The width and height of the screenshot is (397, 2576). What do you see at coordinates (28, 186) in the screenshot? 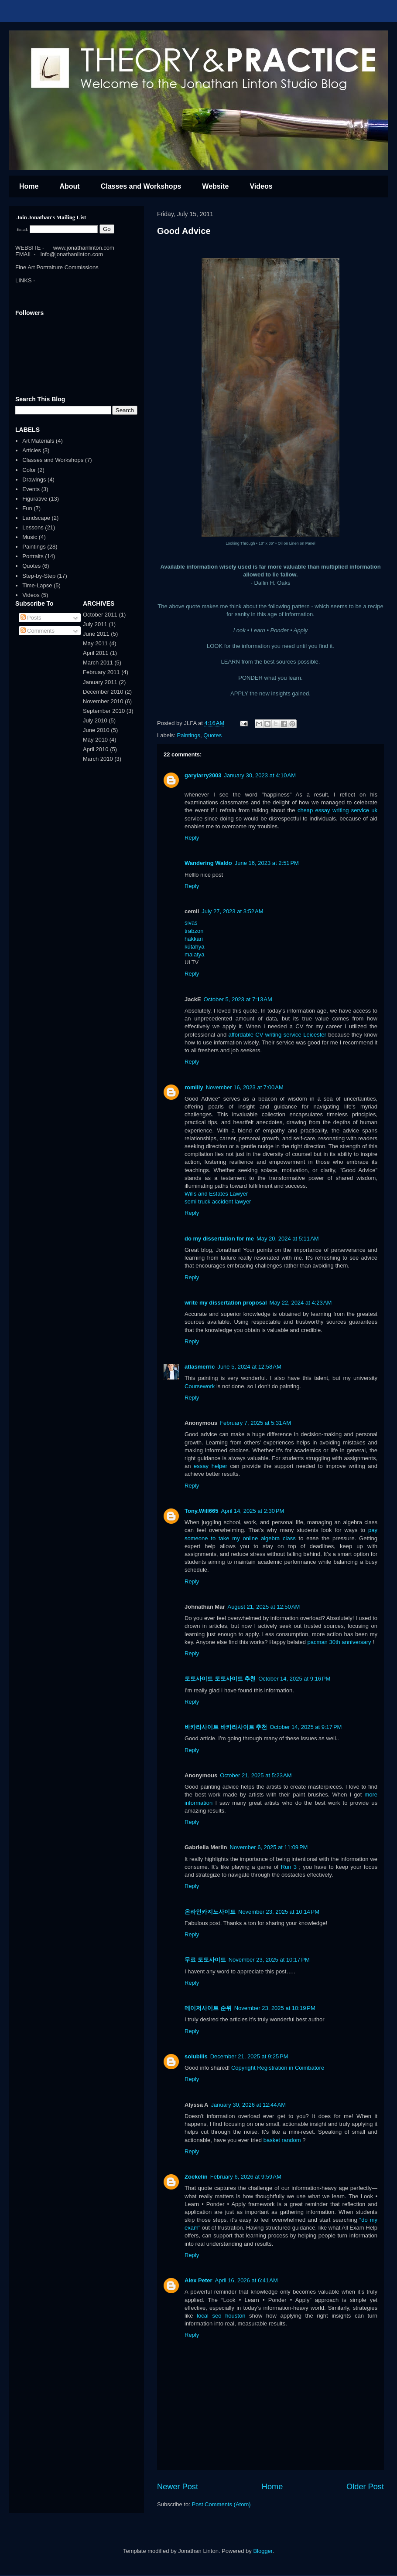
I see `Home` at bounding box center [28, 186].